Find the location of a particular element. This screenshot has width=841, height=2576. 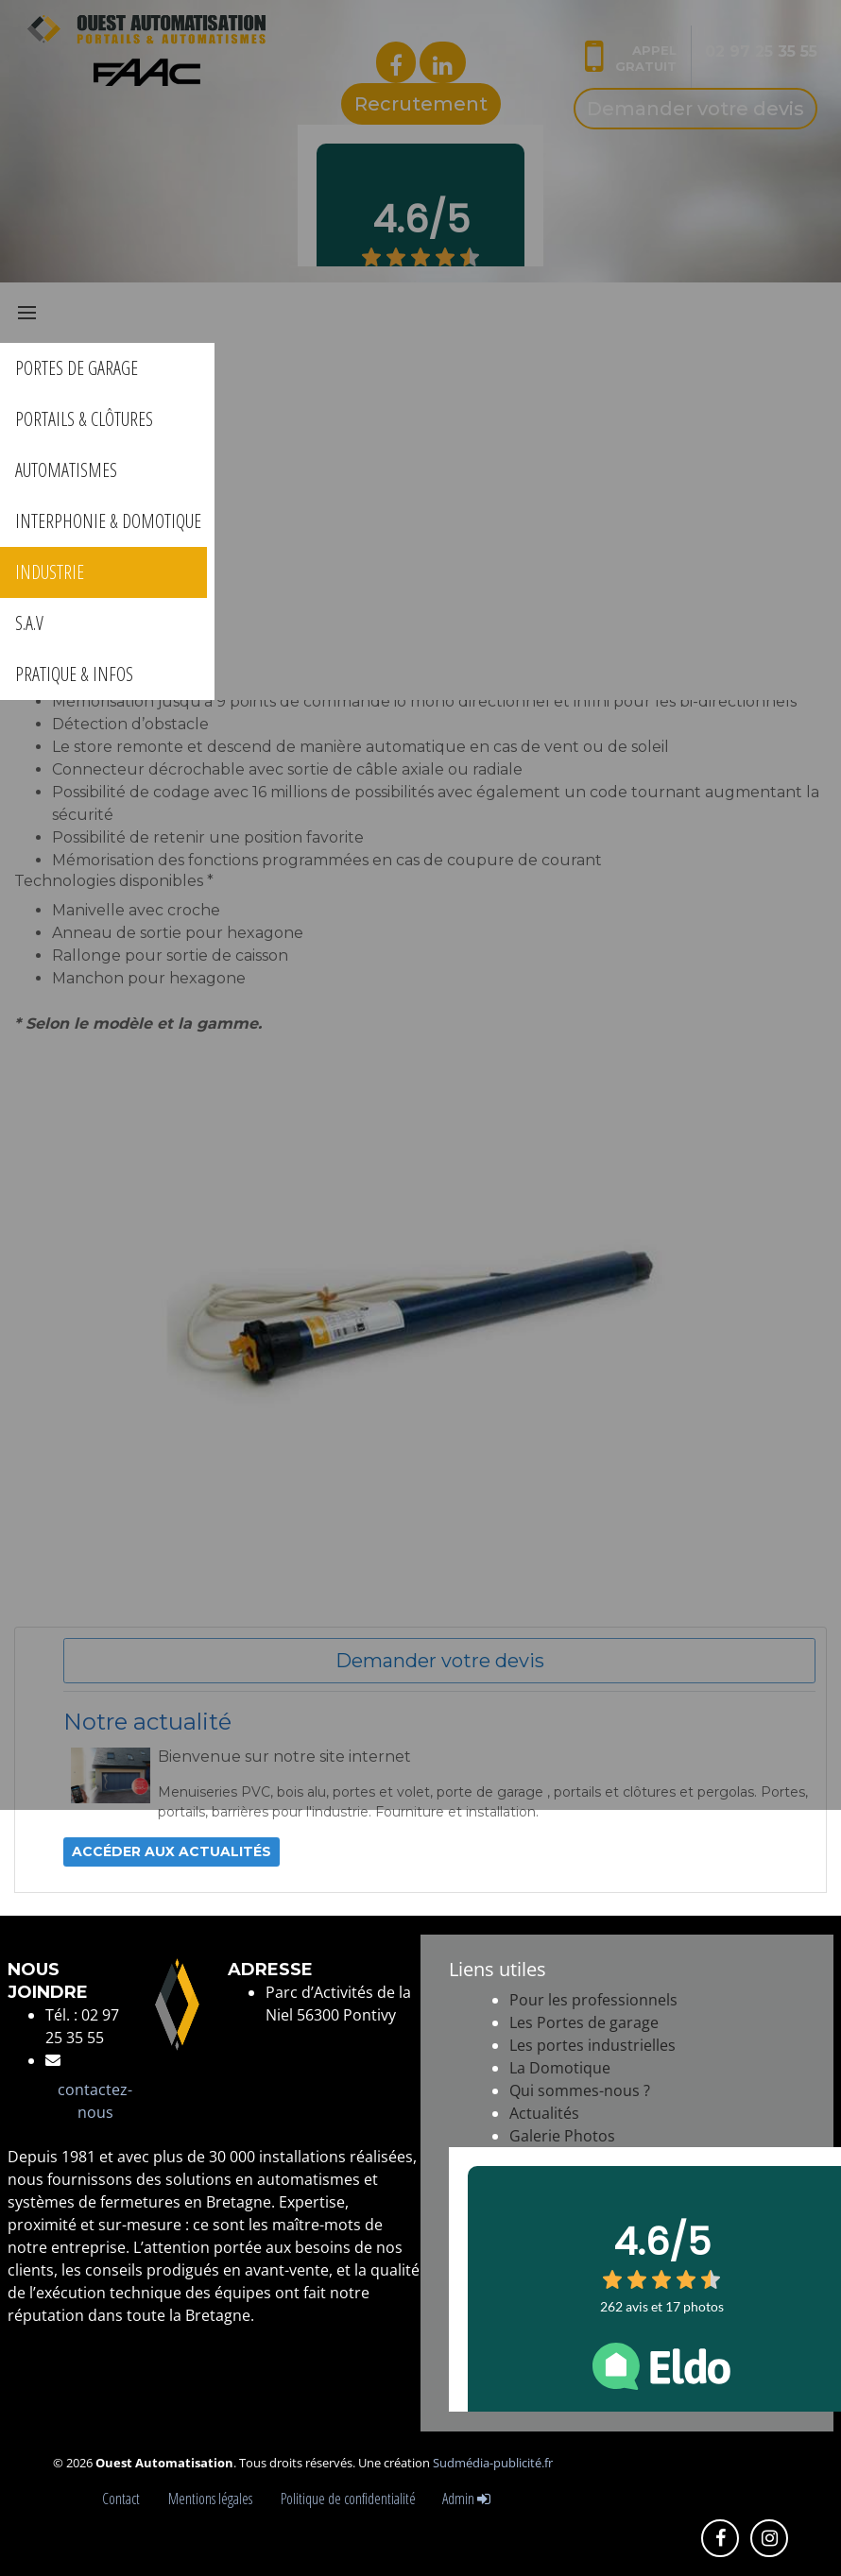

Galerie Photos is located at coordinates (562, 2135).